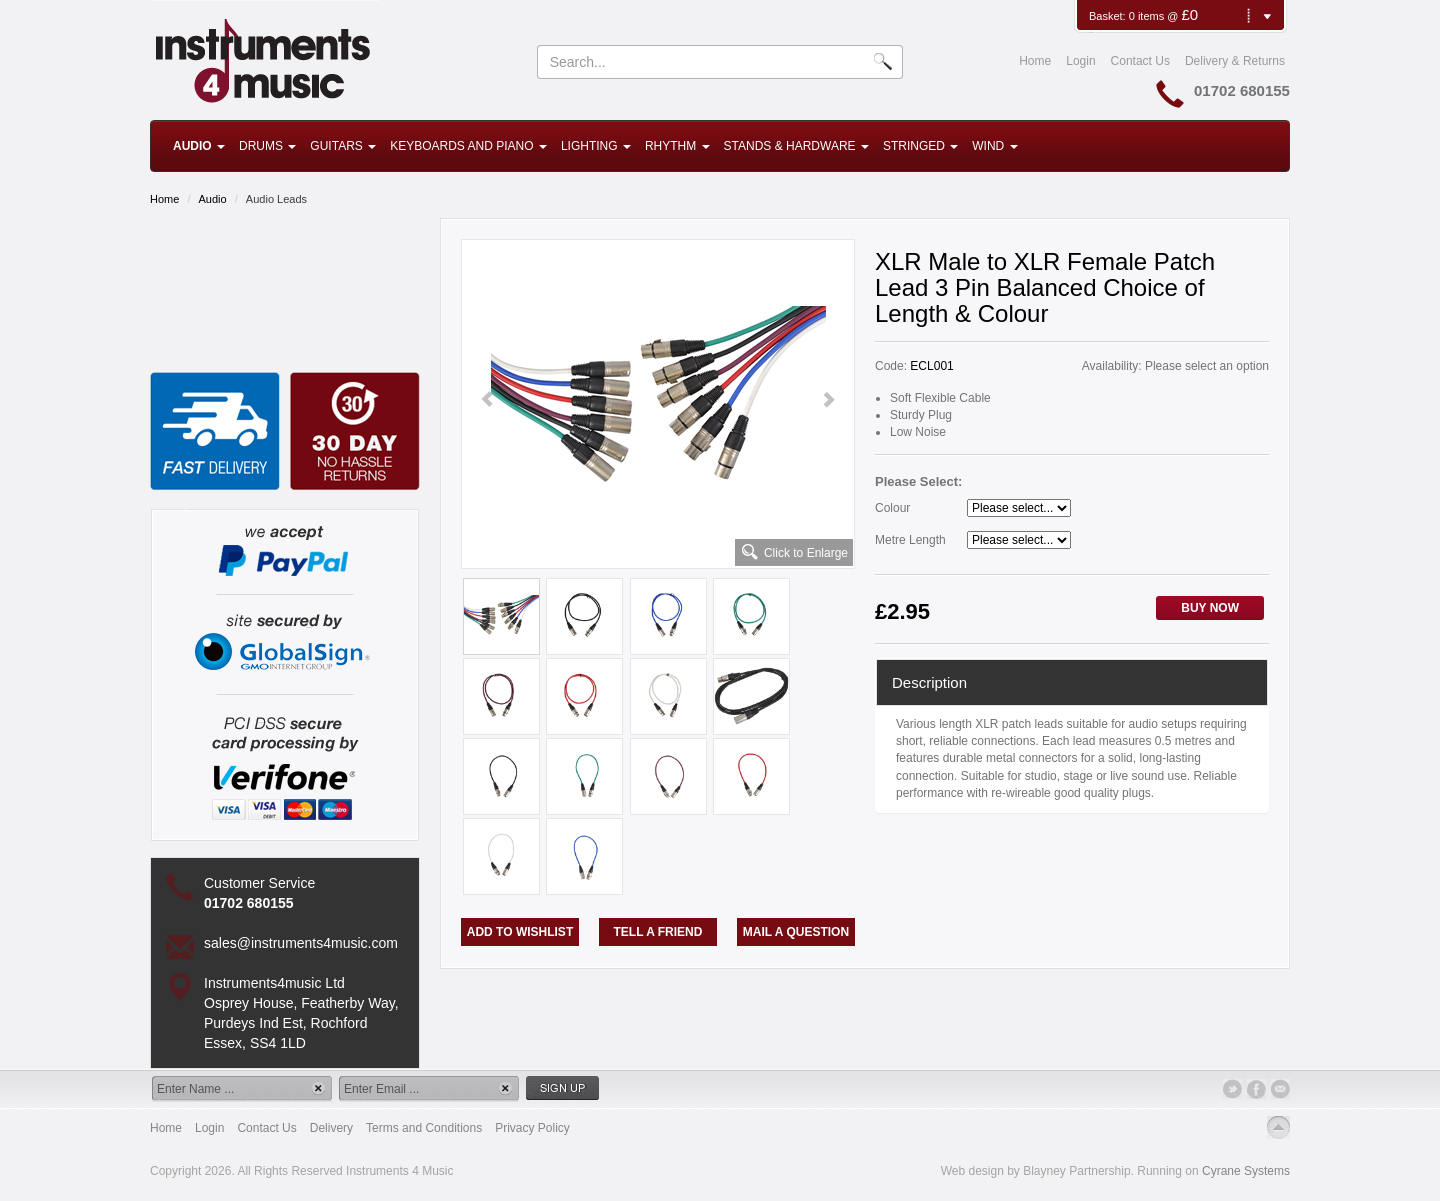  I want to click on Wind, so click(994, 146).